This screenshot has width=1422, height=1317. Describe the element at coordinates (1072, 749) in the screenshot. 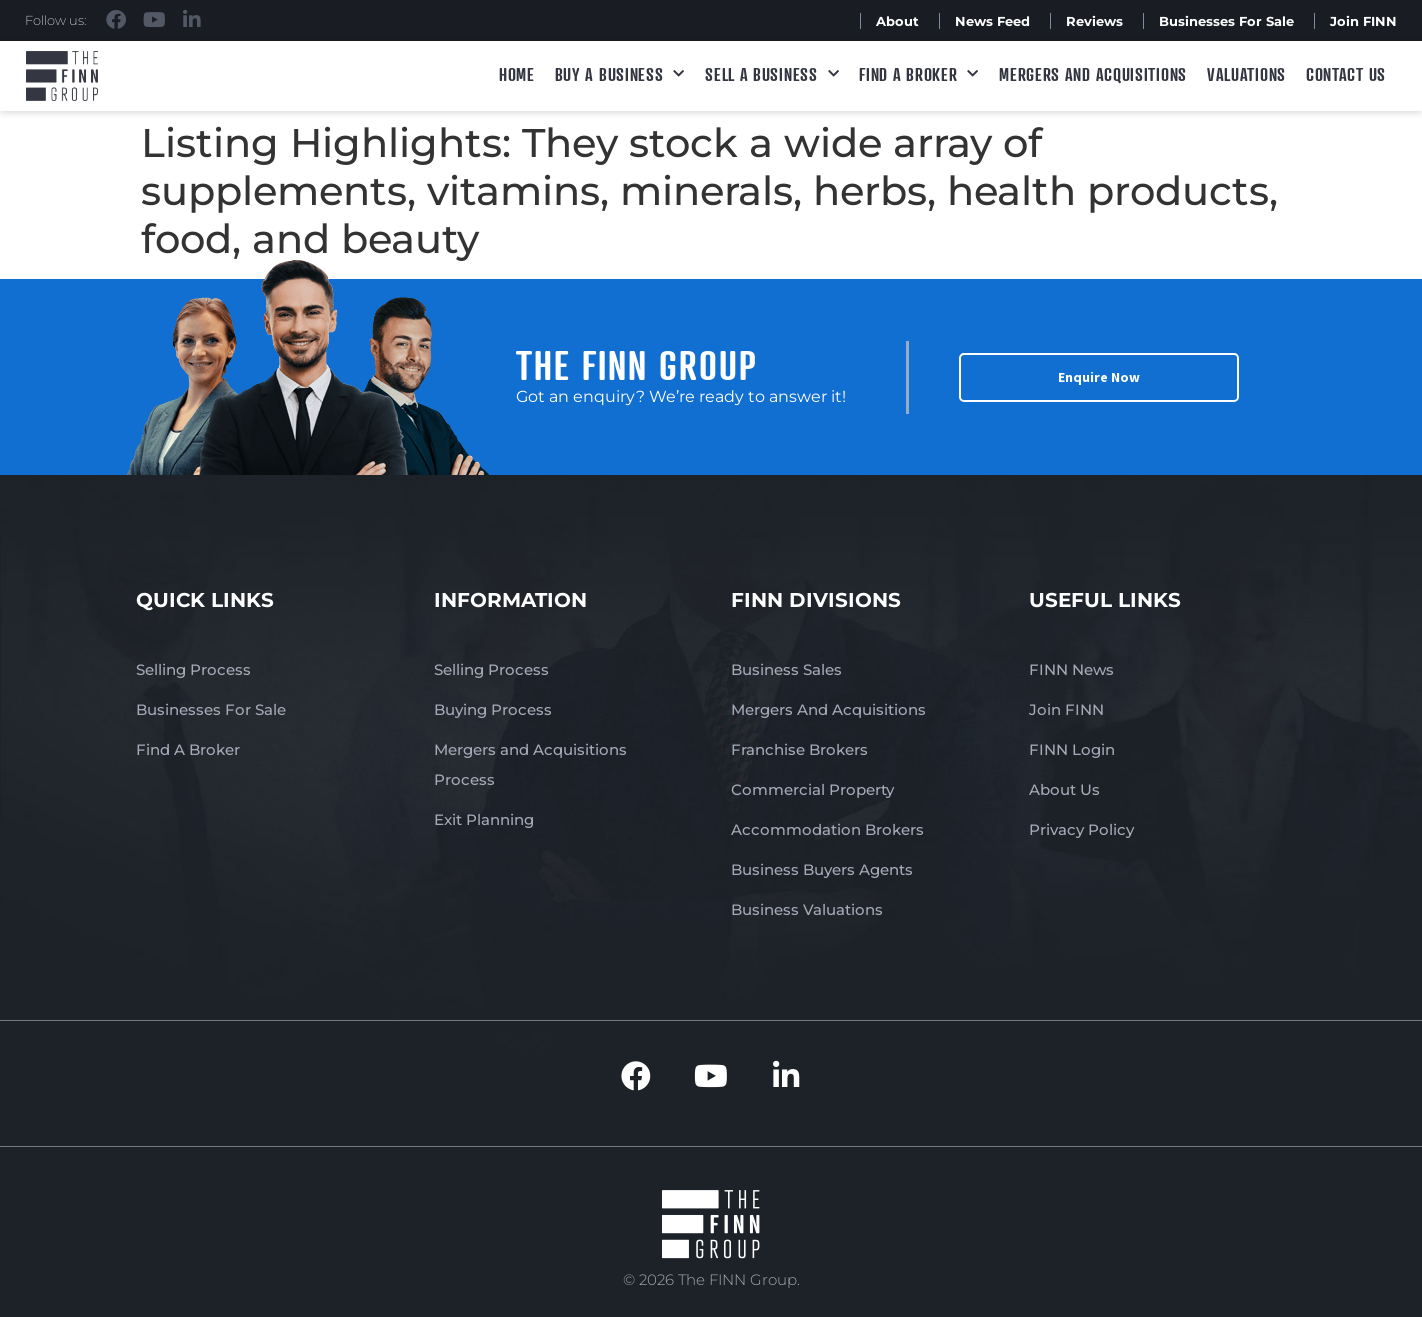

I see `FINN Login` at that location.